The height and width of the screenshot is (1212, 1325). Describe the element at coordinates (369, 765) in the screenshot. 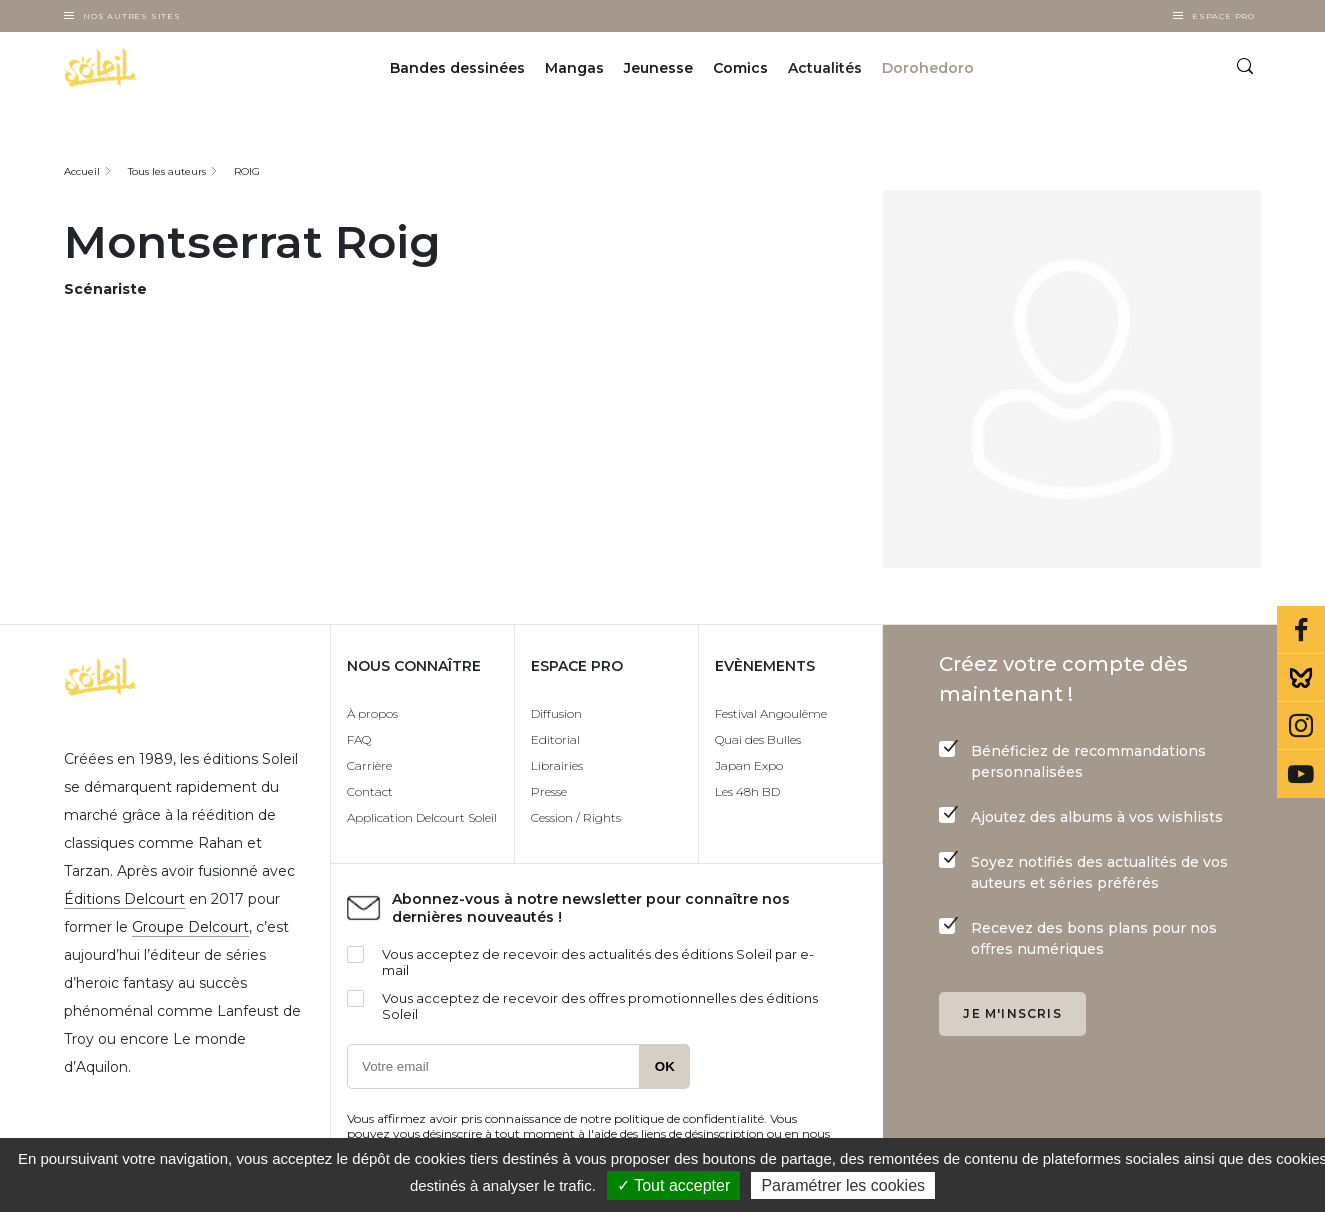

I see `Carrière` at that location.